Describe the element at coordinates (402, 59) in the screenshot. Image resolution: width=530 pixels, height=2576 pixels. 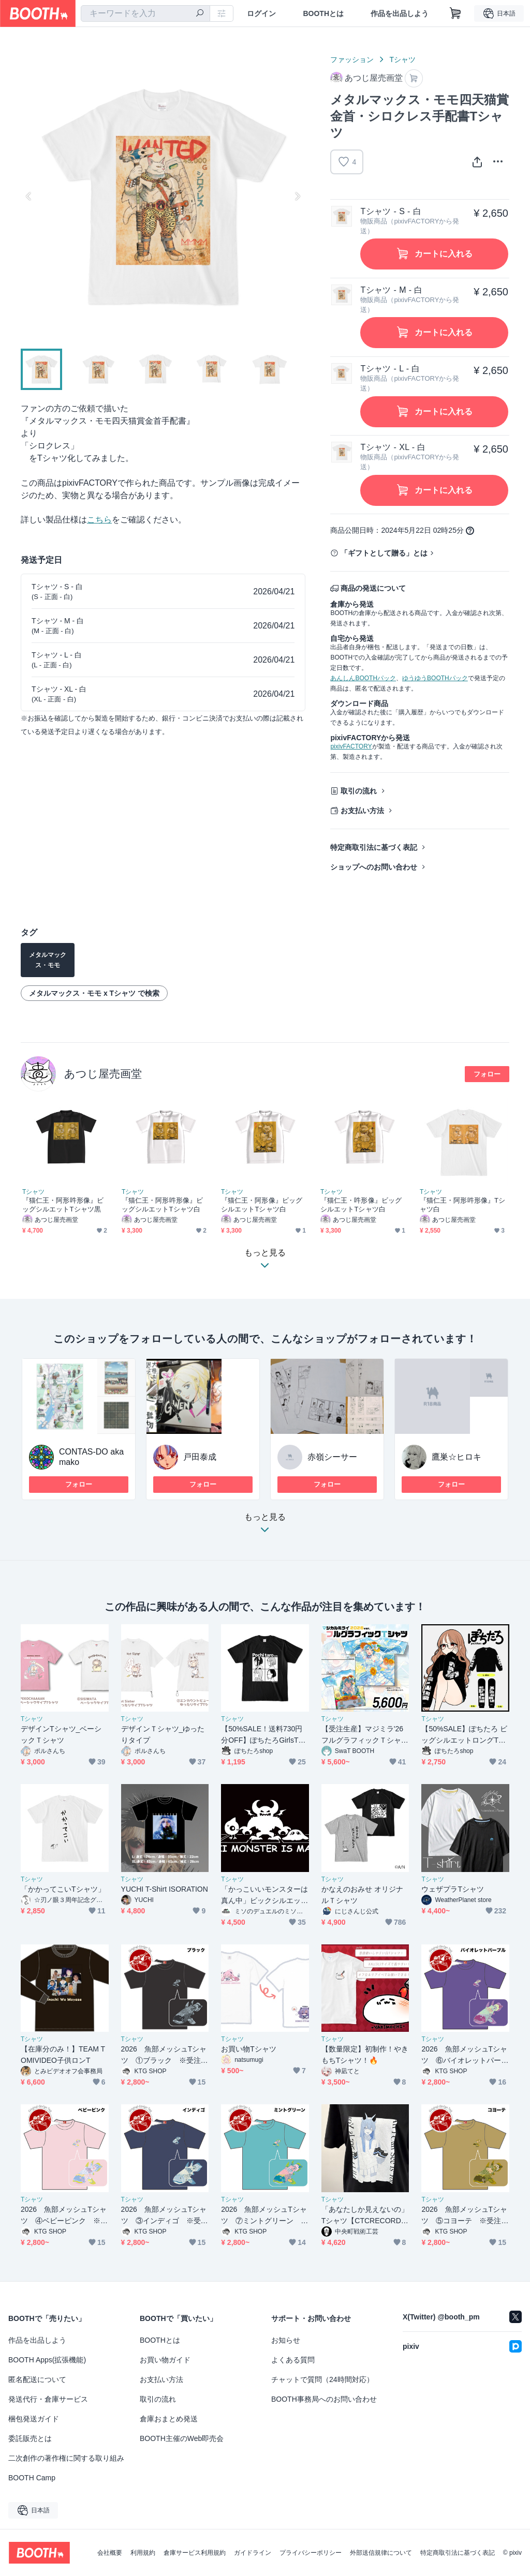
I see `Tシャツ` at that location.